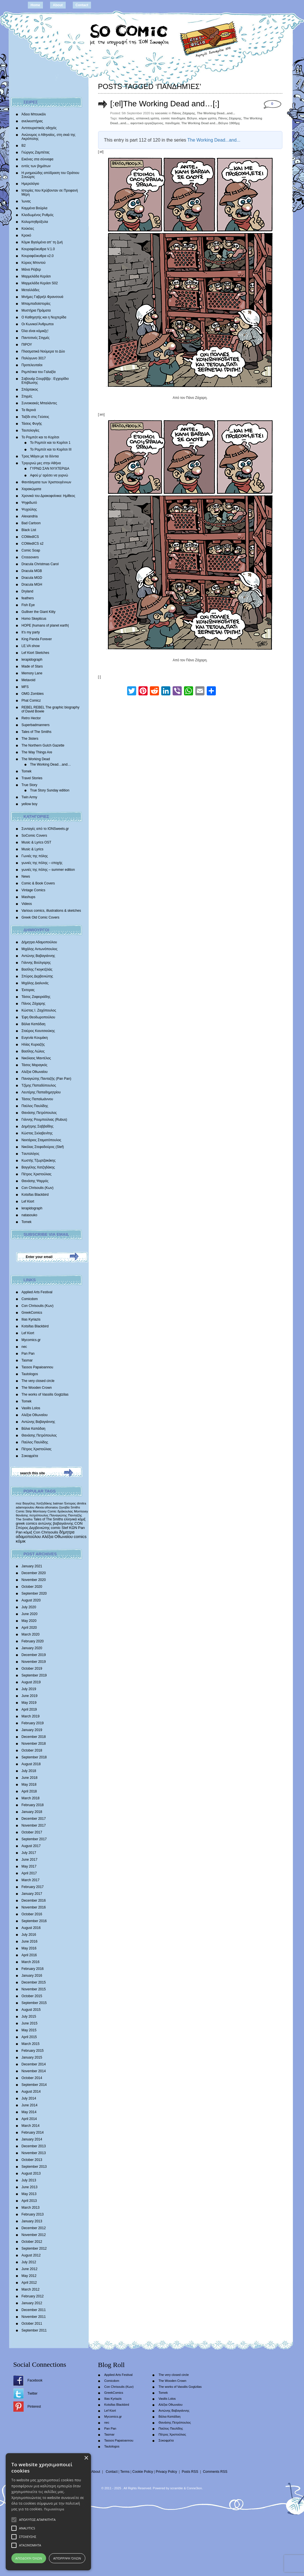  I want to click on Μυστήρια Πράματα, so click(36, 310).